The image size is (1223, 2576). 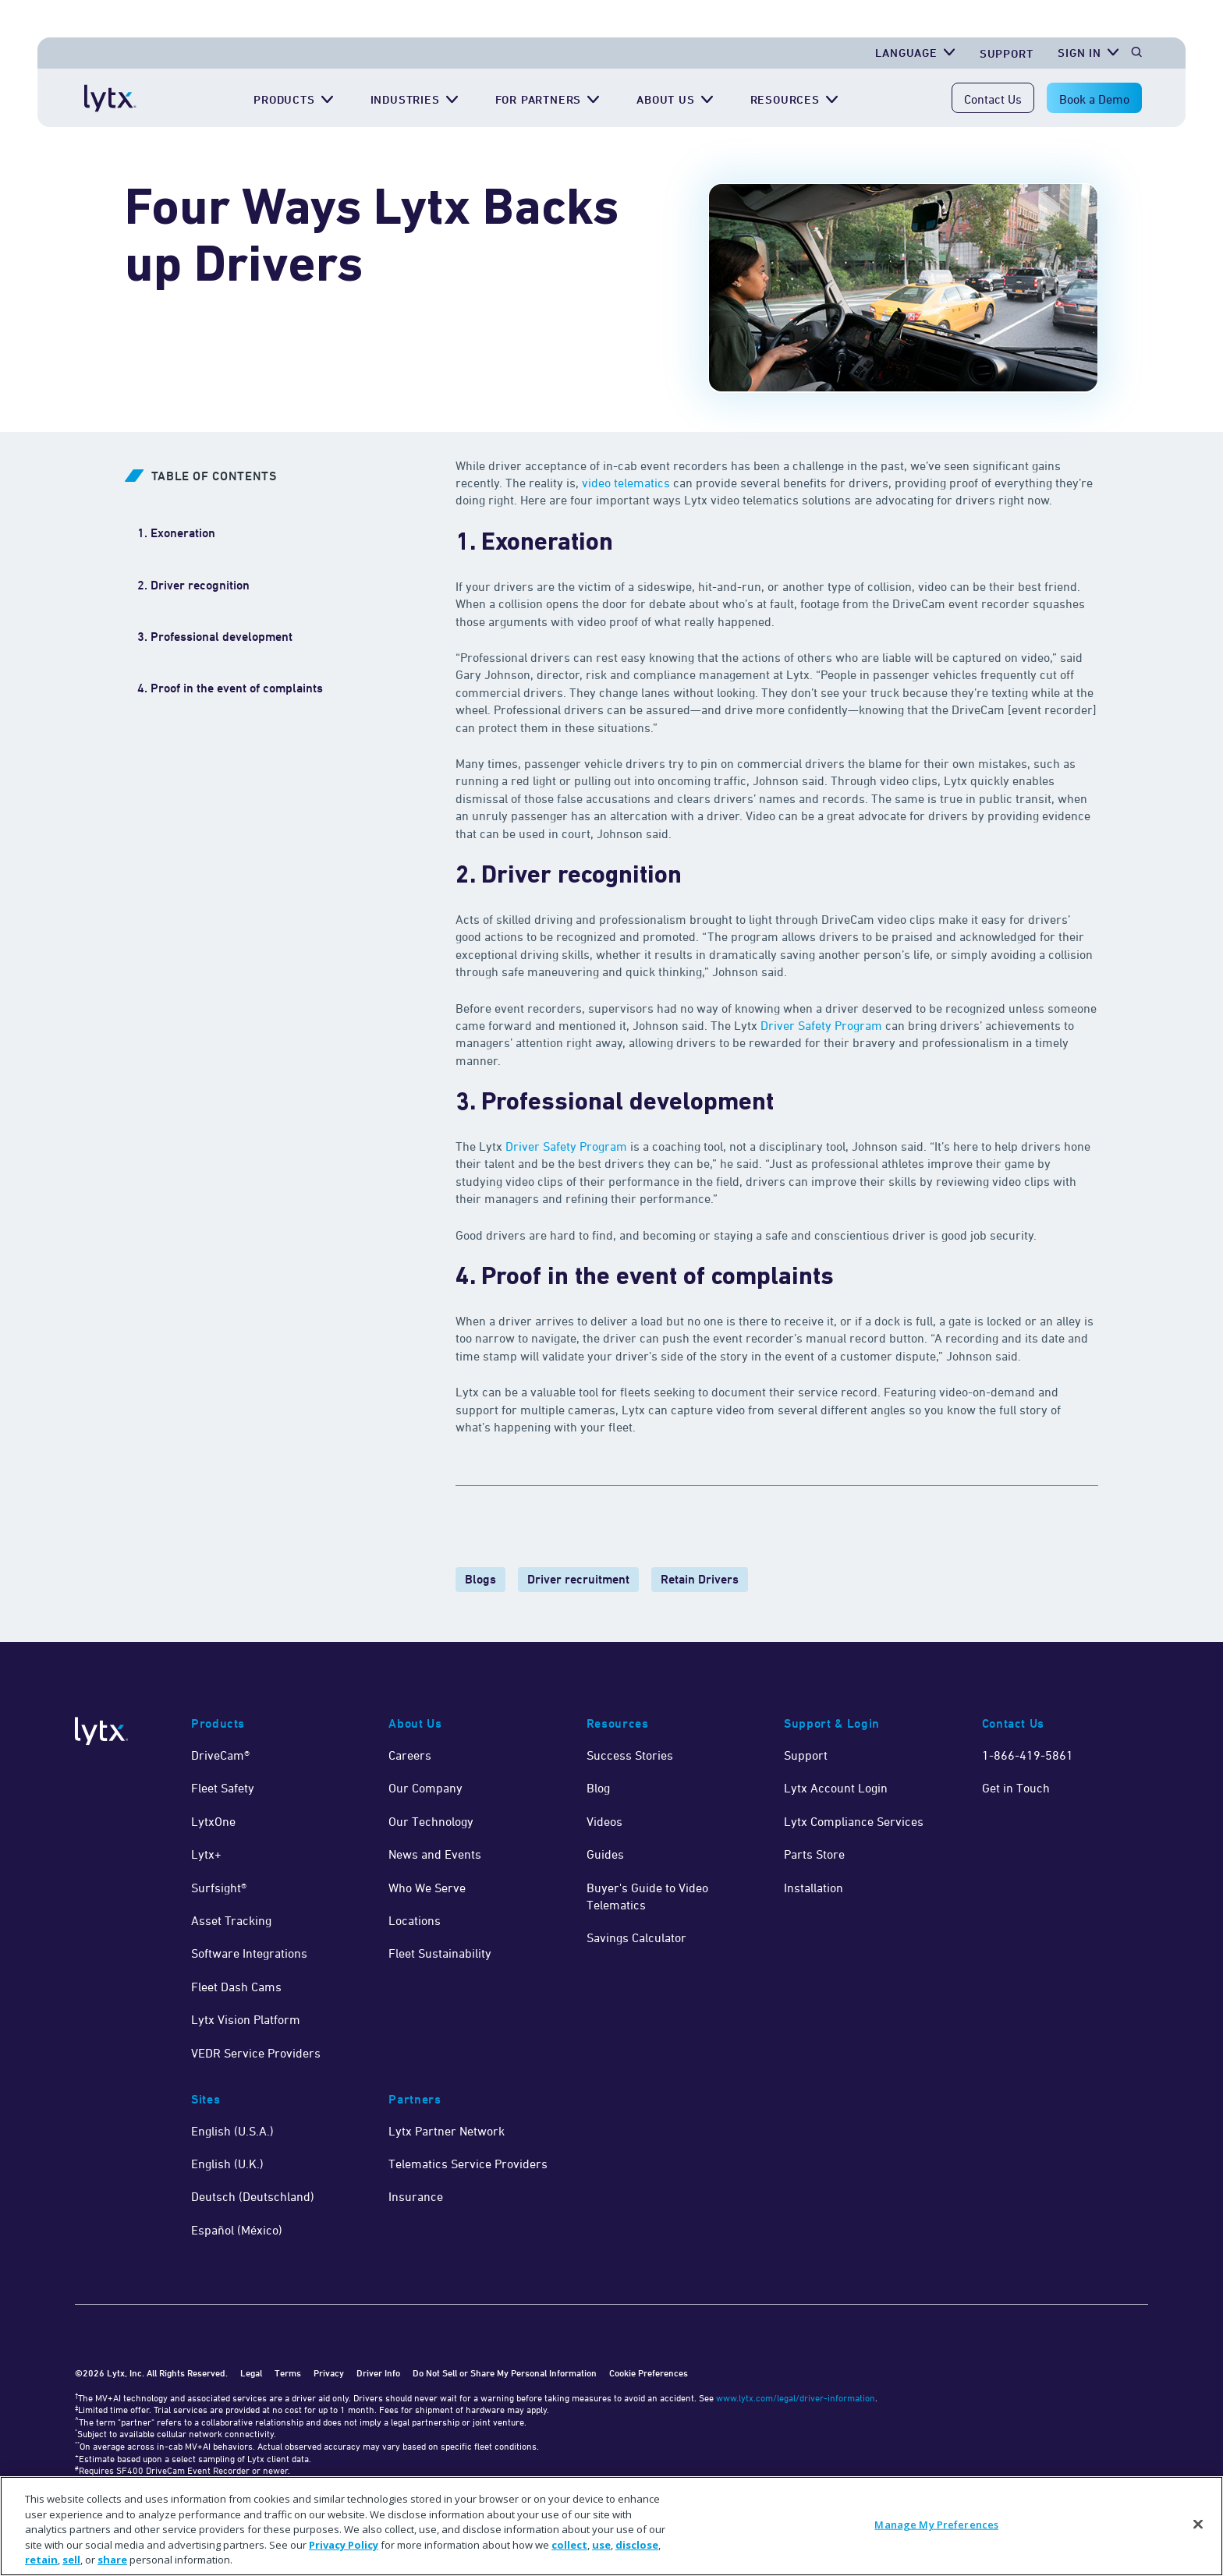 I want to click on Legal, so click(x=251, y=2373).